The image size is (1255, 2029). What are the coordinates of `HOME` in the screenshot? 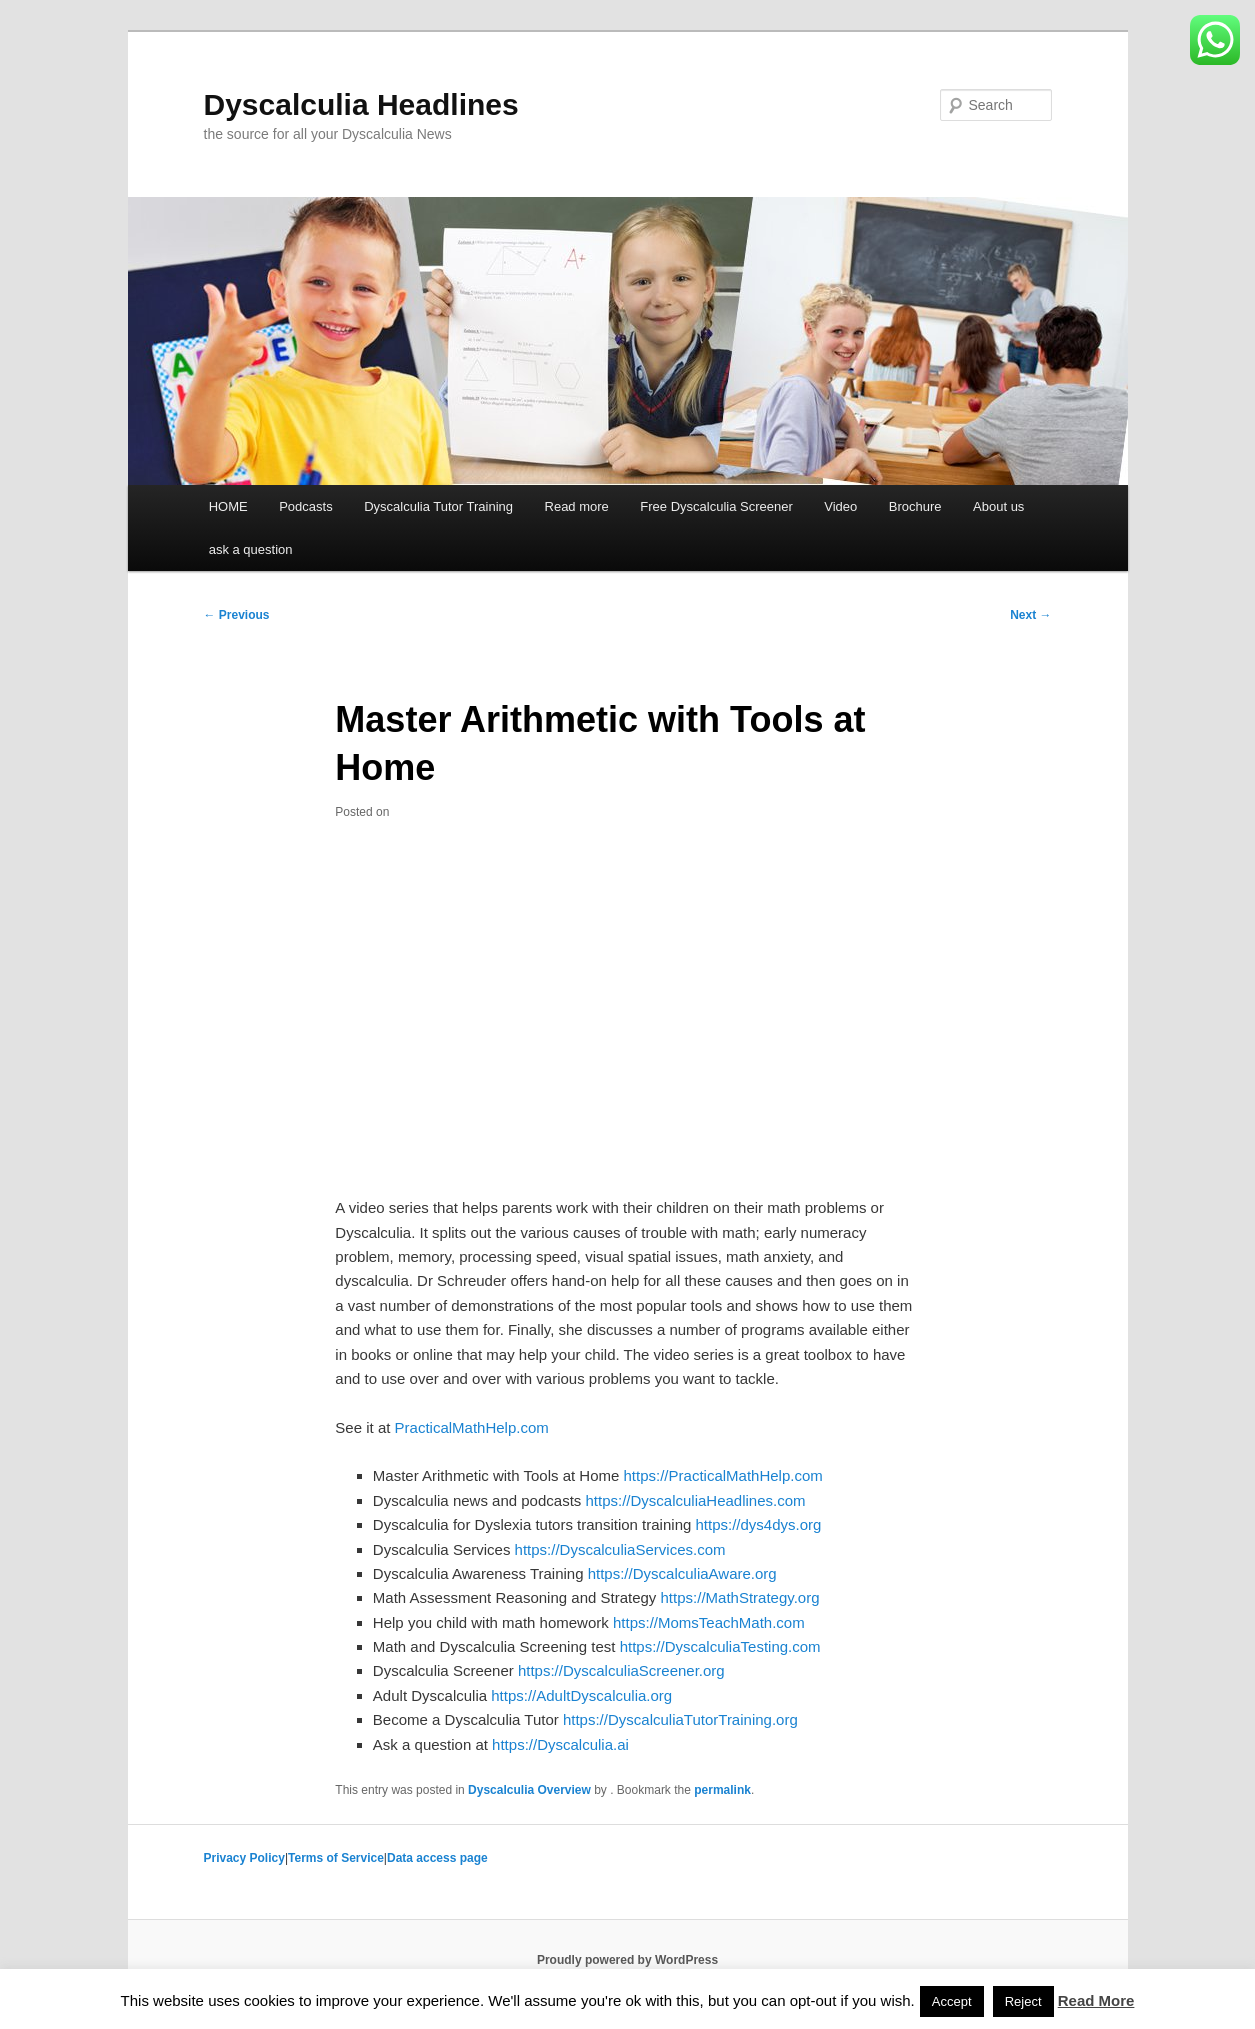 It's located at (228, 506).